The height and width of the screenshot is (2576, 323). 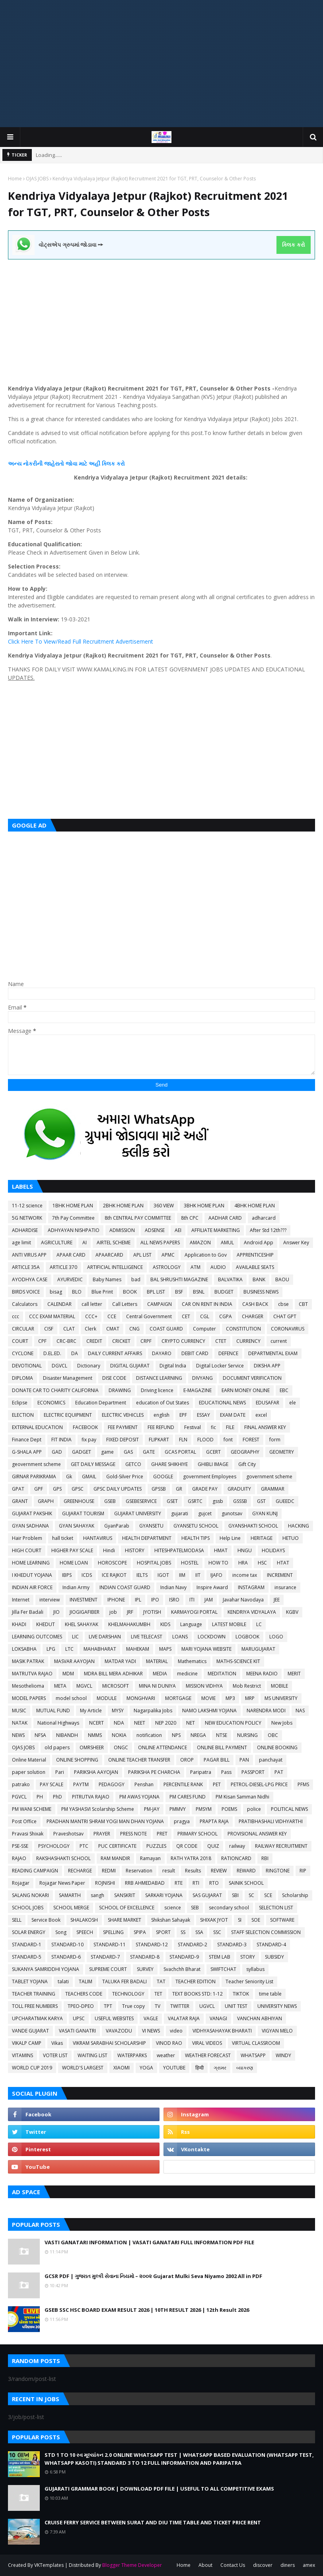 What do you see at coordinates (248, 1341) in the screenshot?
I see `CURRENCY` at bounding box center [248, 1341].